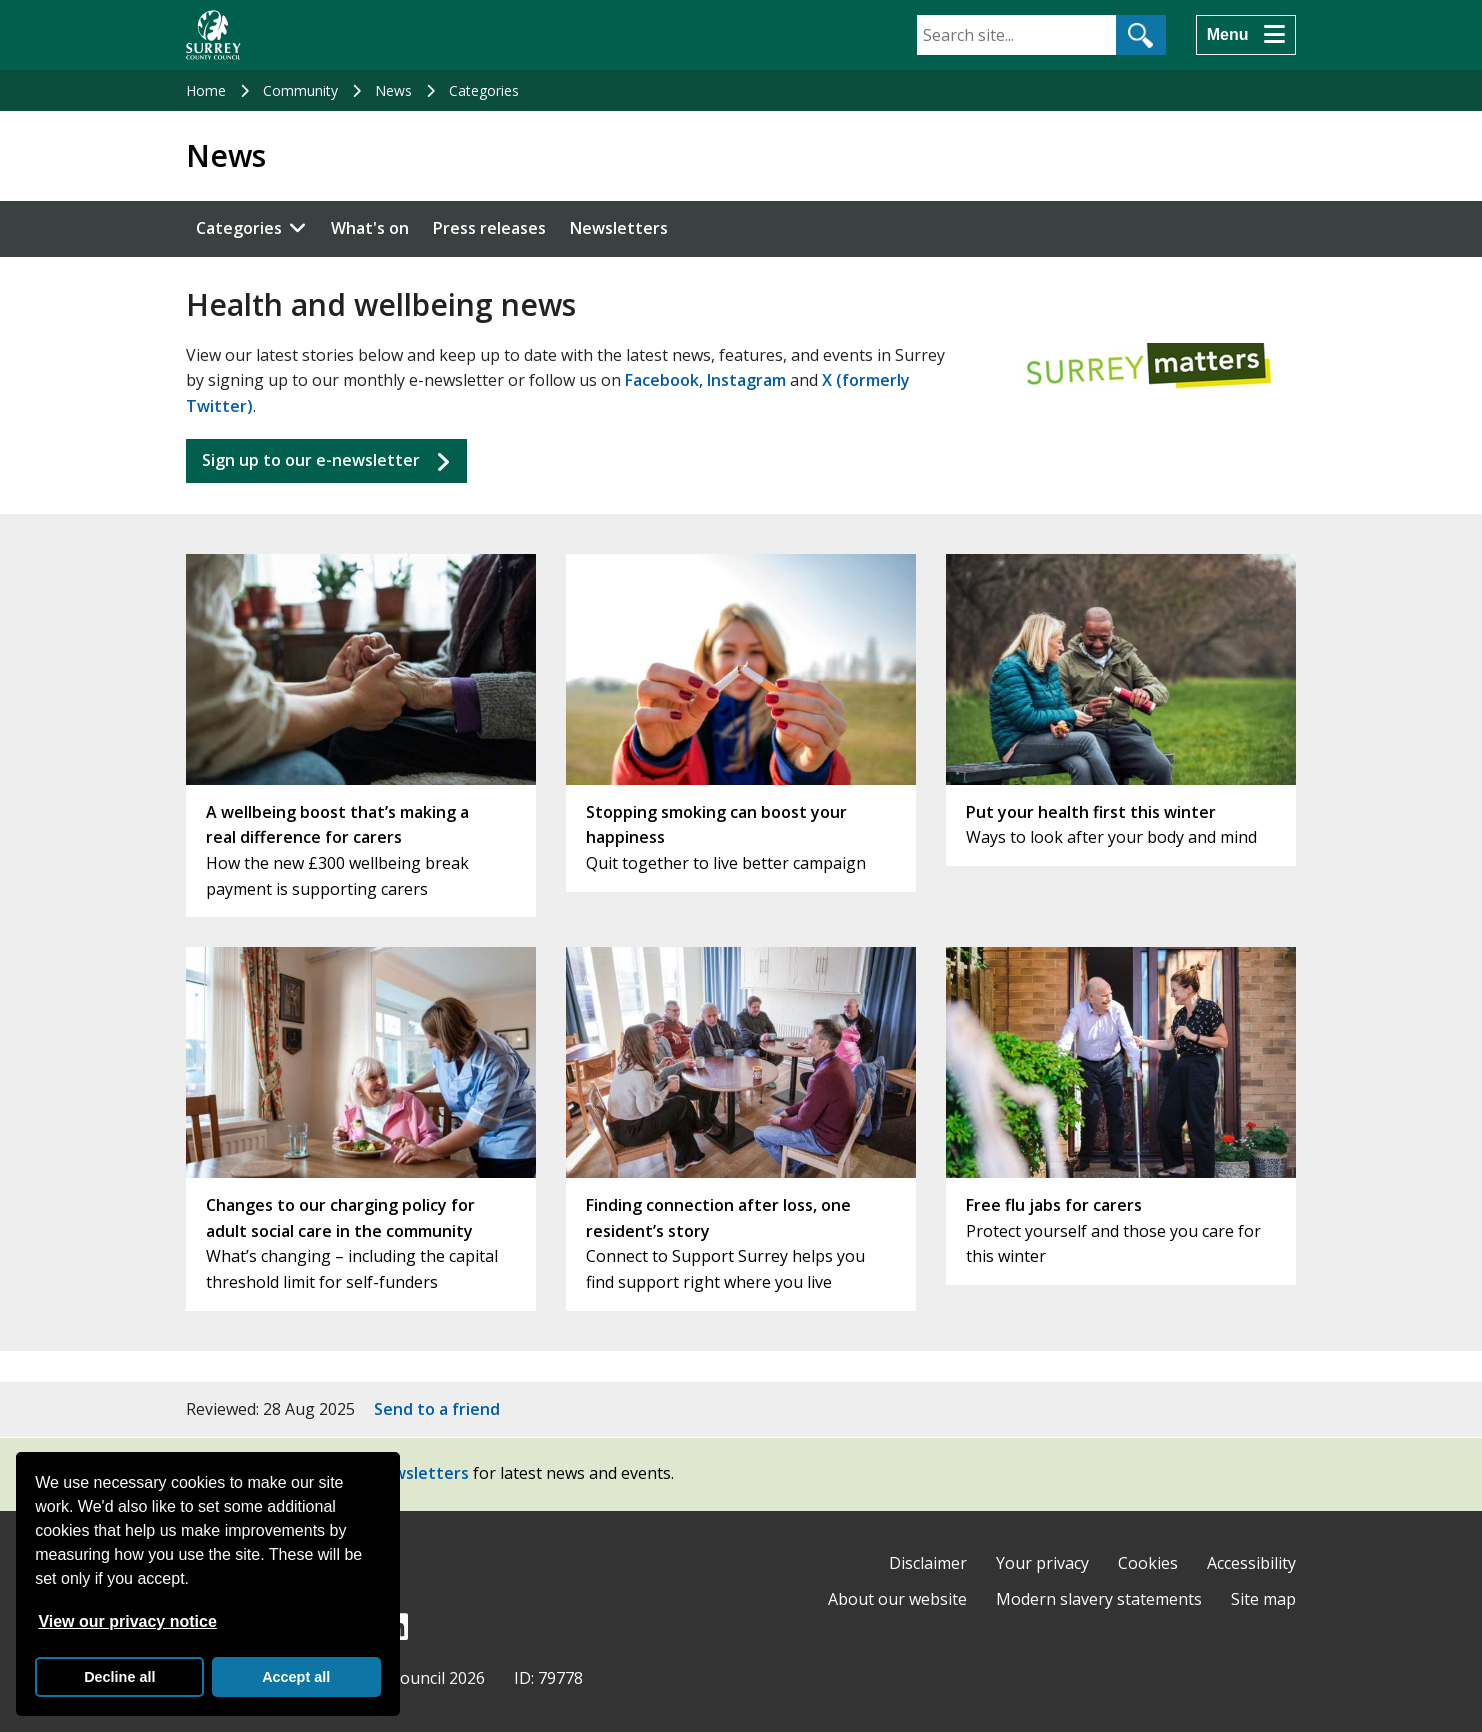 Image resolution: width=1482 pixels, height=1732 pixels. Describe the element at coordinates (119, 1677) in the screenshot. I see `Decline all` at that location.